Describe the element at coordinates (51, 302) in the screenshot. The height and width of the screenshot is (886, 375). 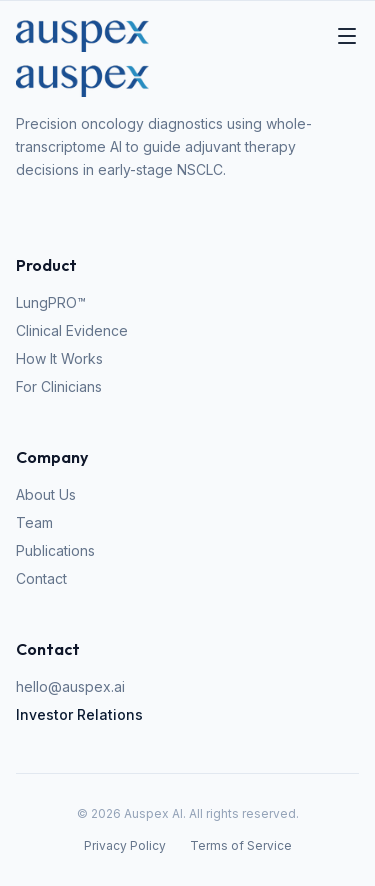
I see `LungPRO™` at that location.